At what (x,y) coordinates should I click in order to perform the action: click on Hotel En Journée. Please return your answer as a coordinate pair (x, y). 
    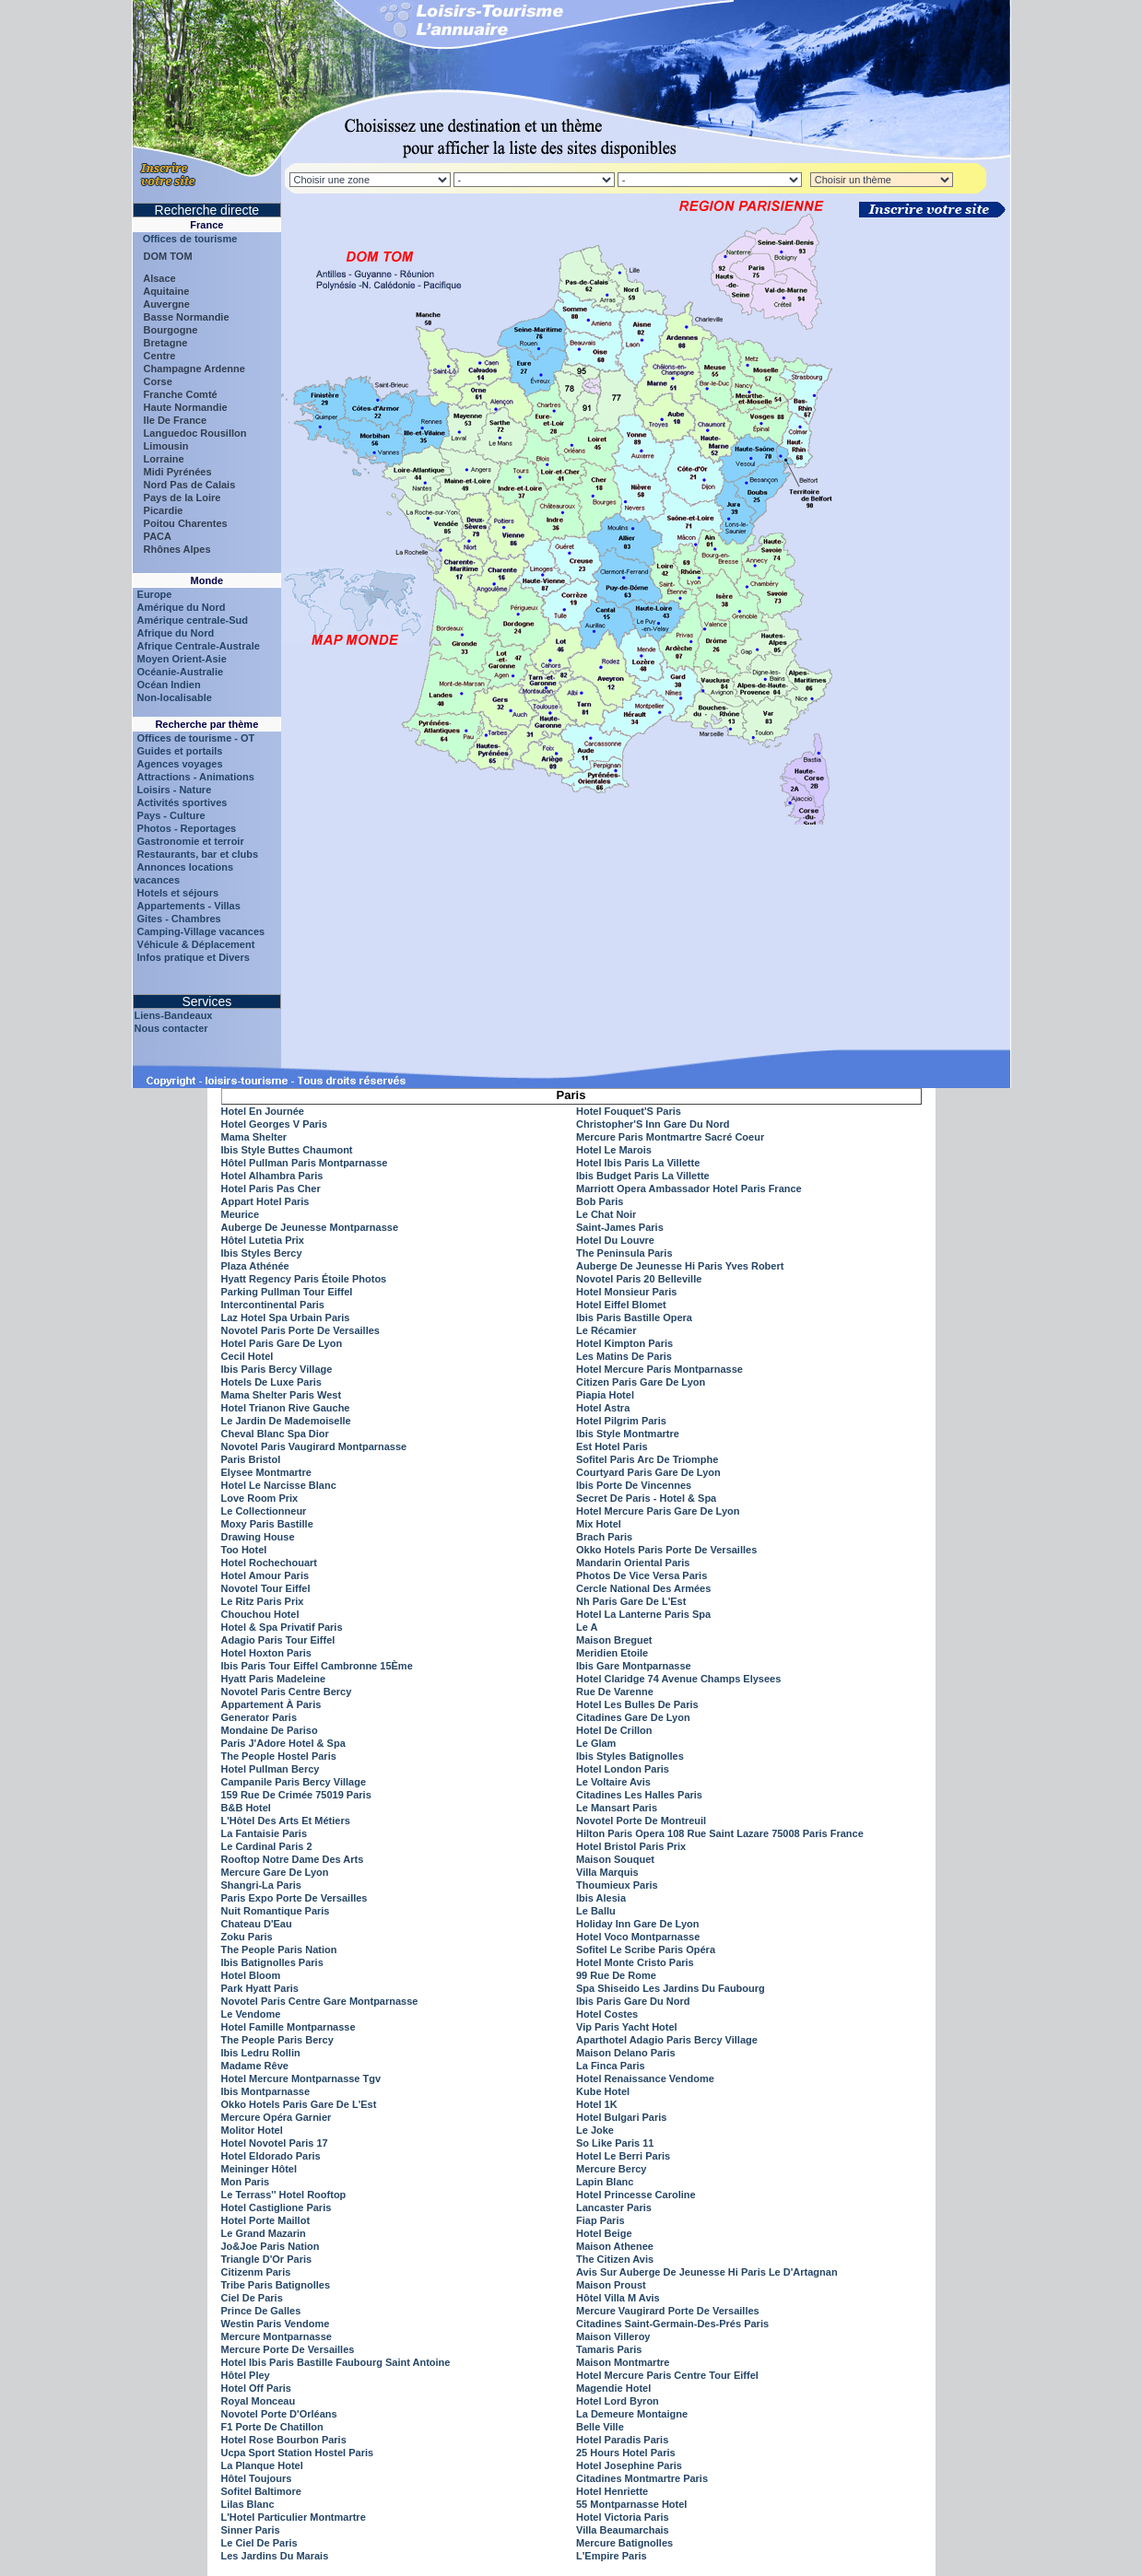
    Looking at the image, I should click on (262, 1111).